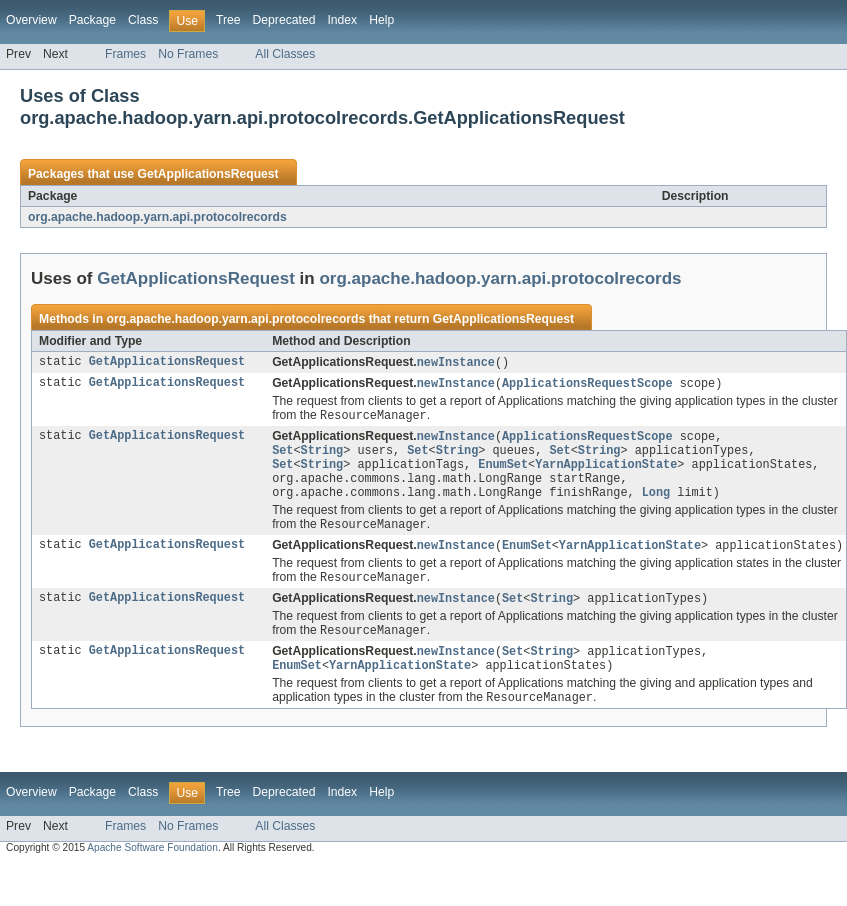  What do you see at coordinates (656, 504) in the screenshot?
I see `Long` at bounding box center [656, 504].